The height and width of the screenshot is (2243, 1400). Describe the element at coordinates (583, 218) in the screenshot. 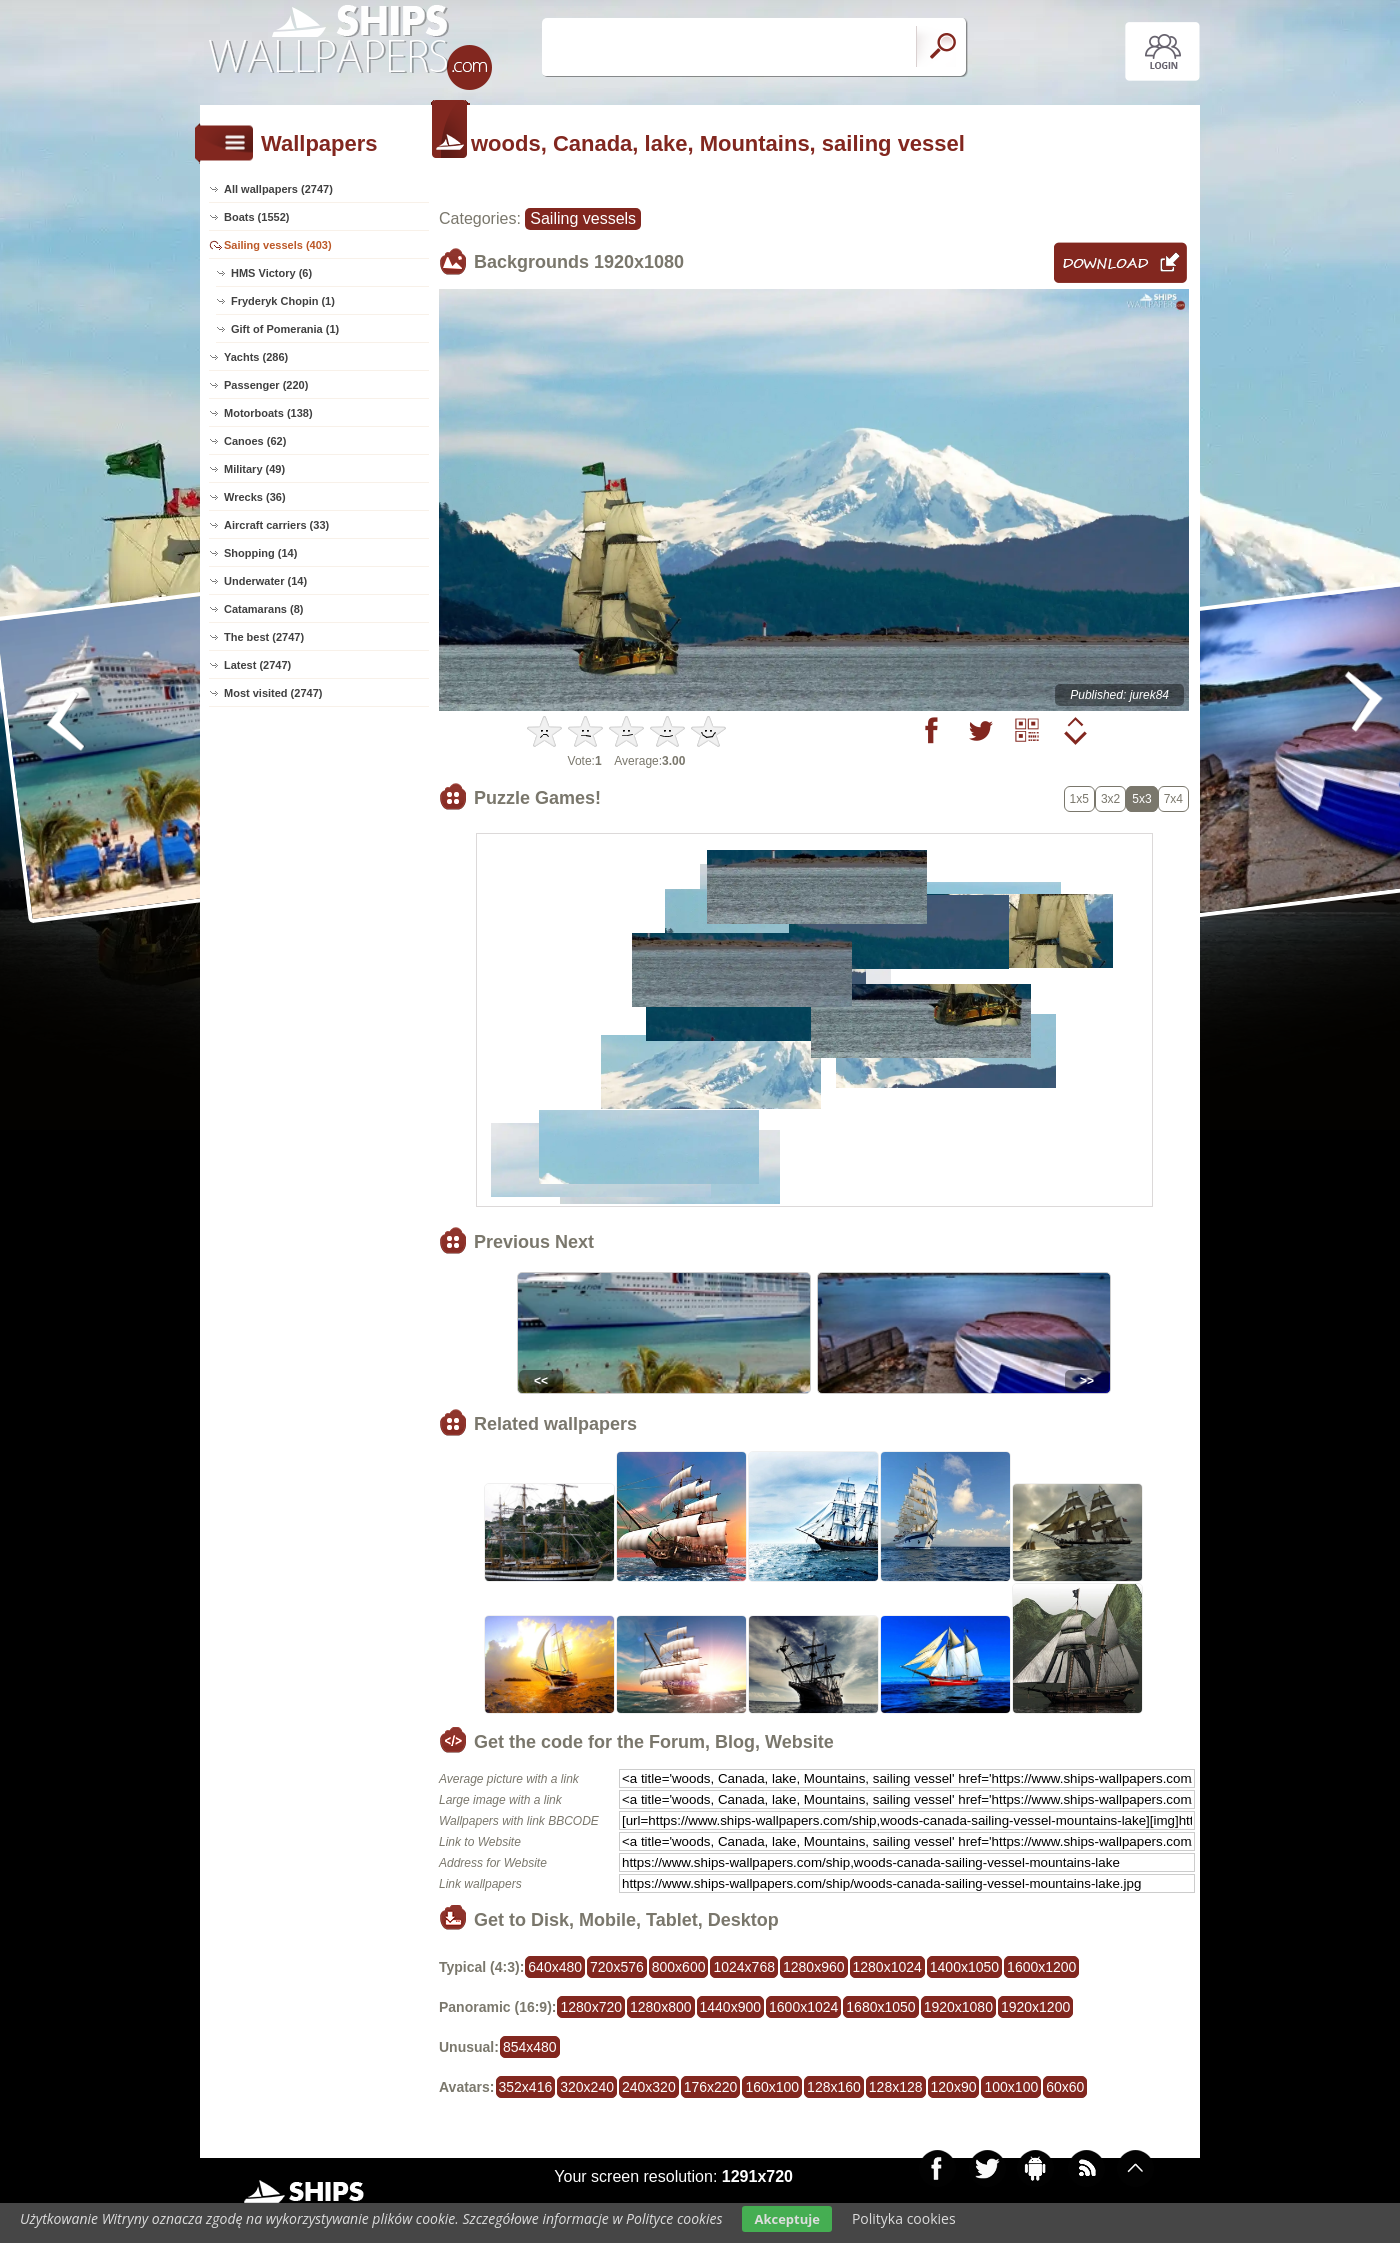

I see `Sailing vessels` at that location.